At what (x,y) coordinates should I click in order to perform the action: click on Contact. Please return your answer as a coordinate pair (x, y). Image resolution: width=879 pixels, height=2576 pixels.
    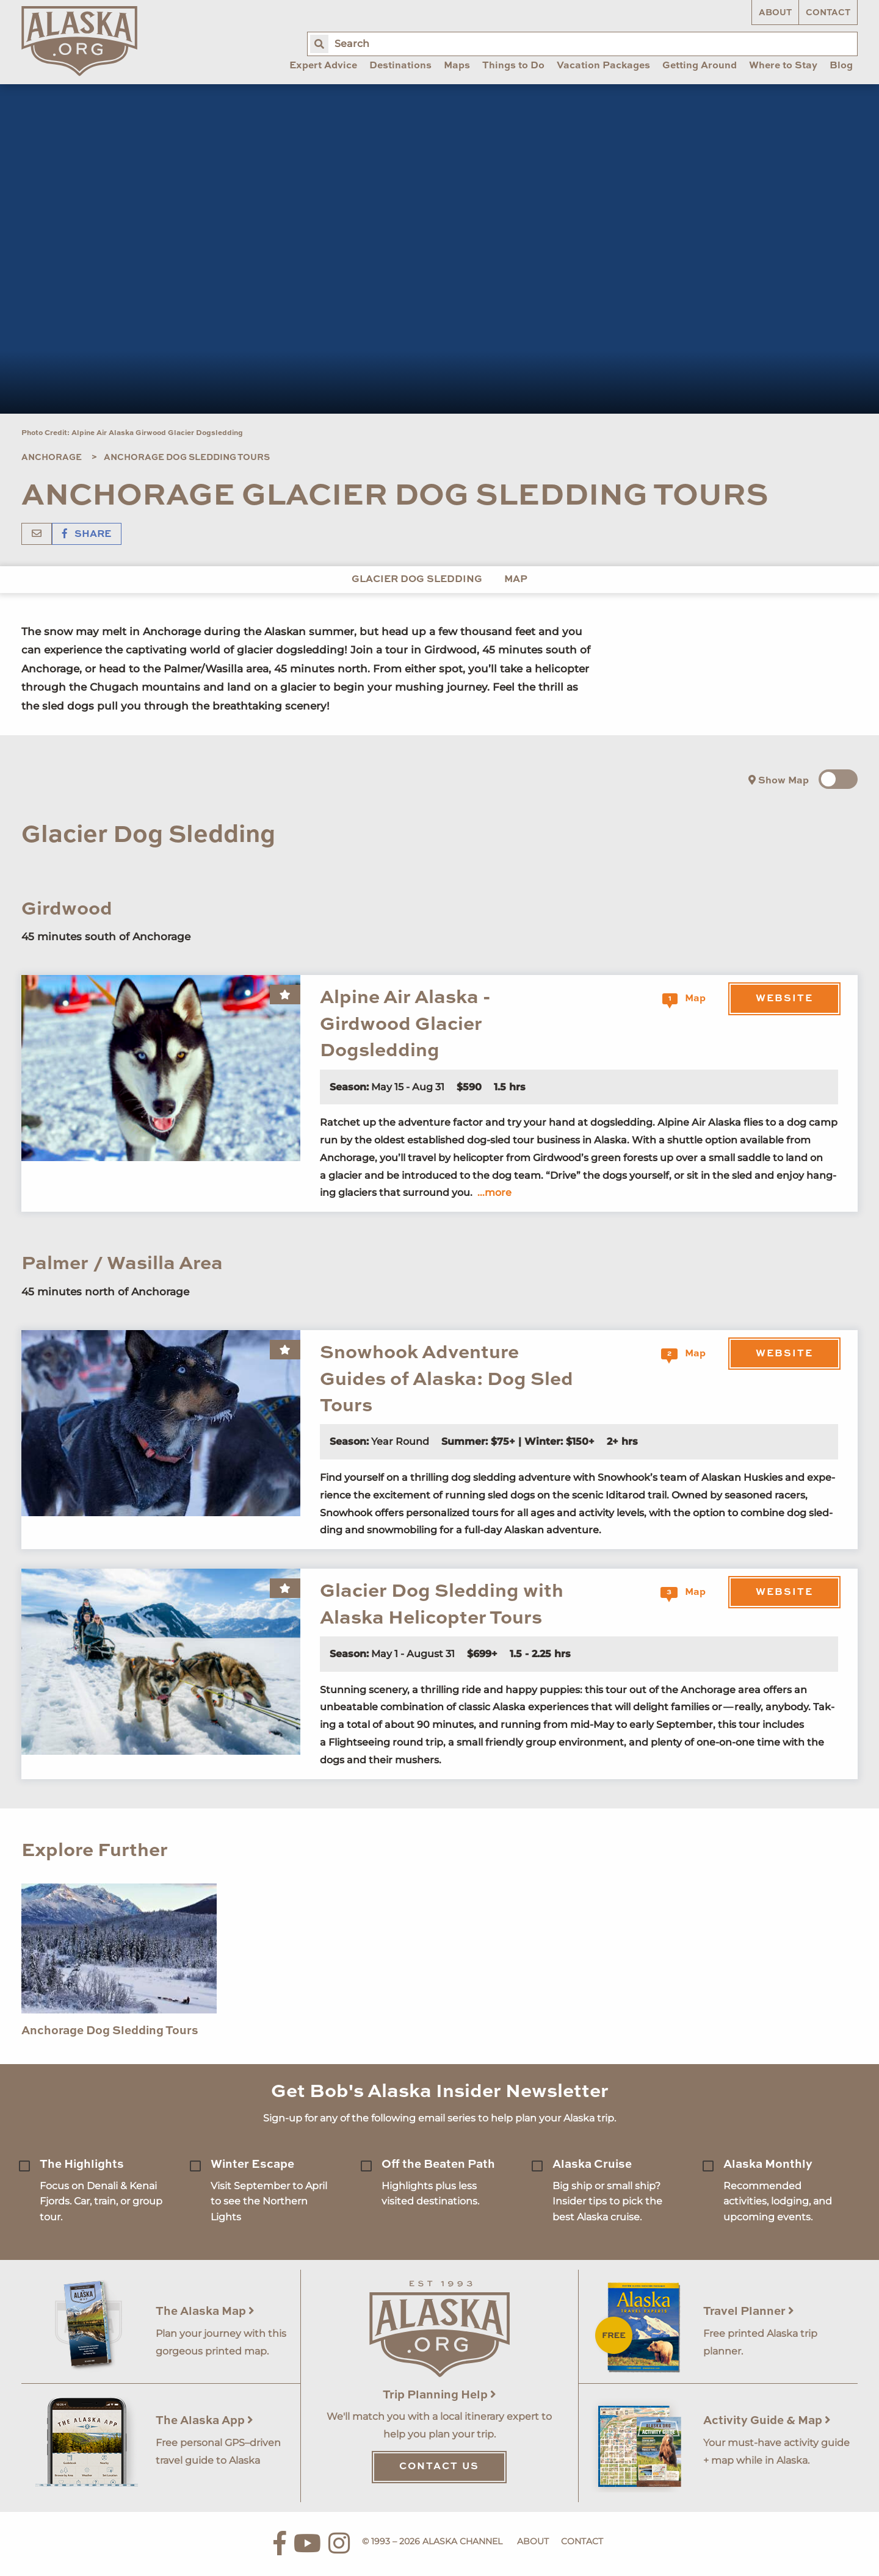
    Looking at the image, I should click on (828, 13).